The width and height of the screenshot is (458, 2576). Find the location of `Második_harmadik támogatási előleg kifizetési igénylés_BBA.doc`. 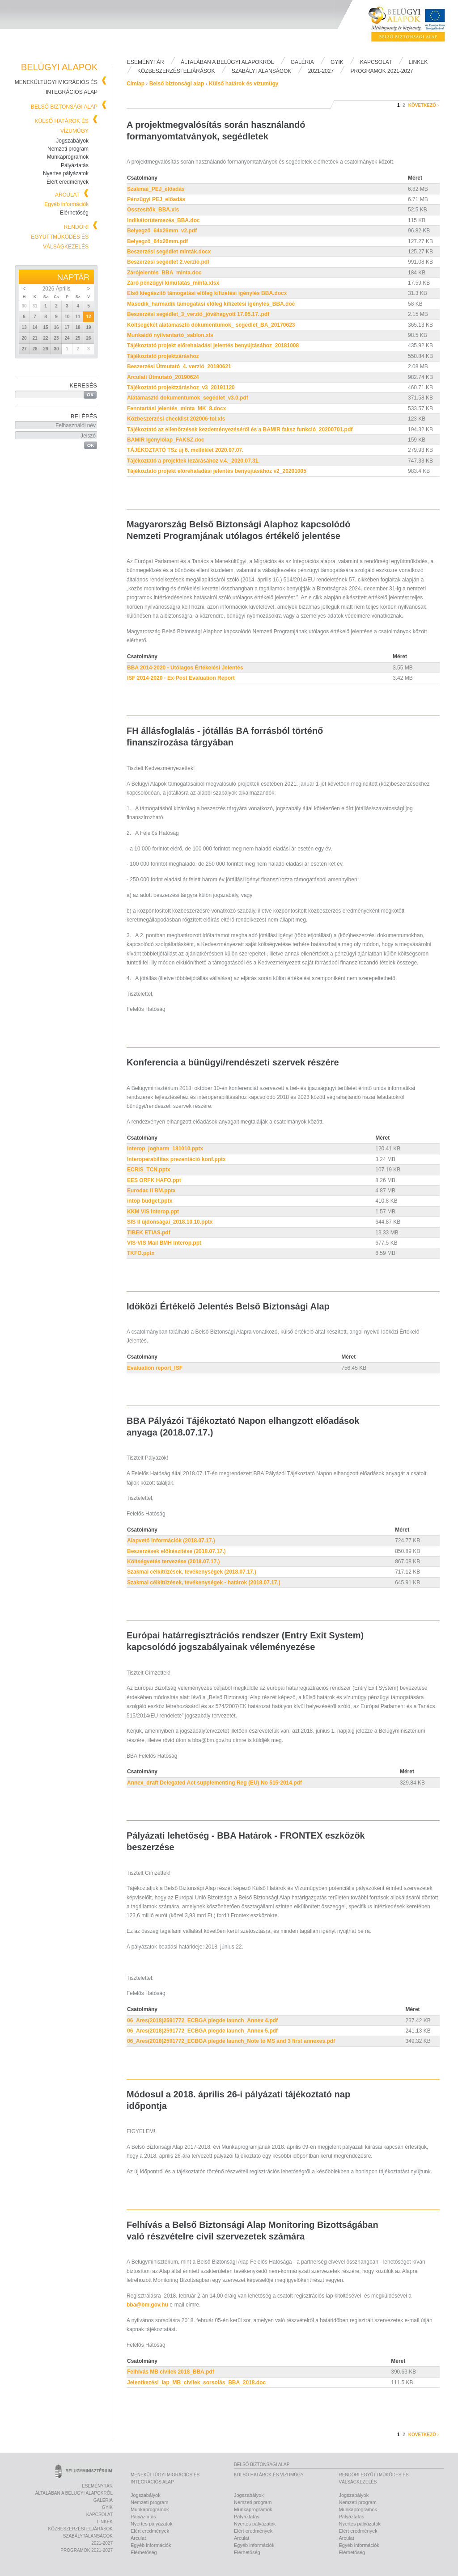

Második_harmadik támogatási előleg kifizetési igénylés_BBA.doc is located at coordinates (211, 304).